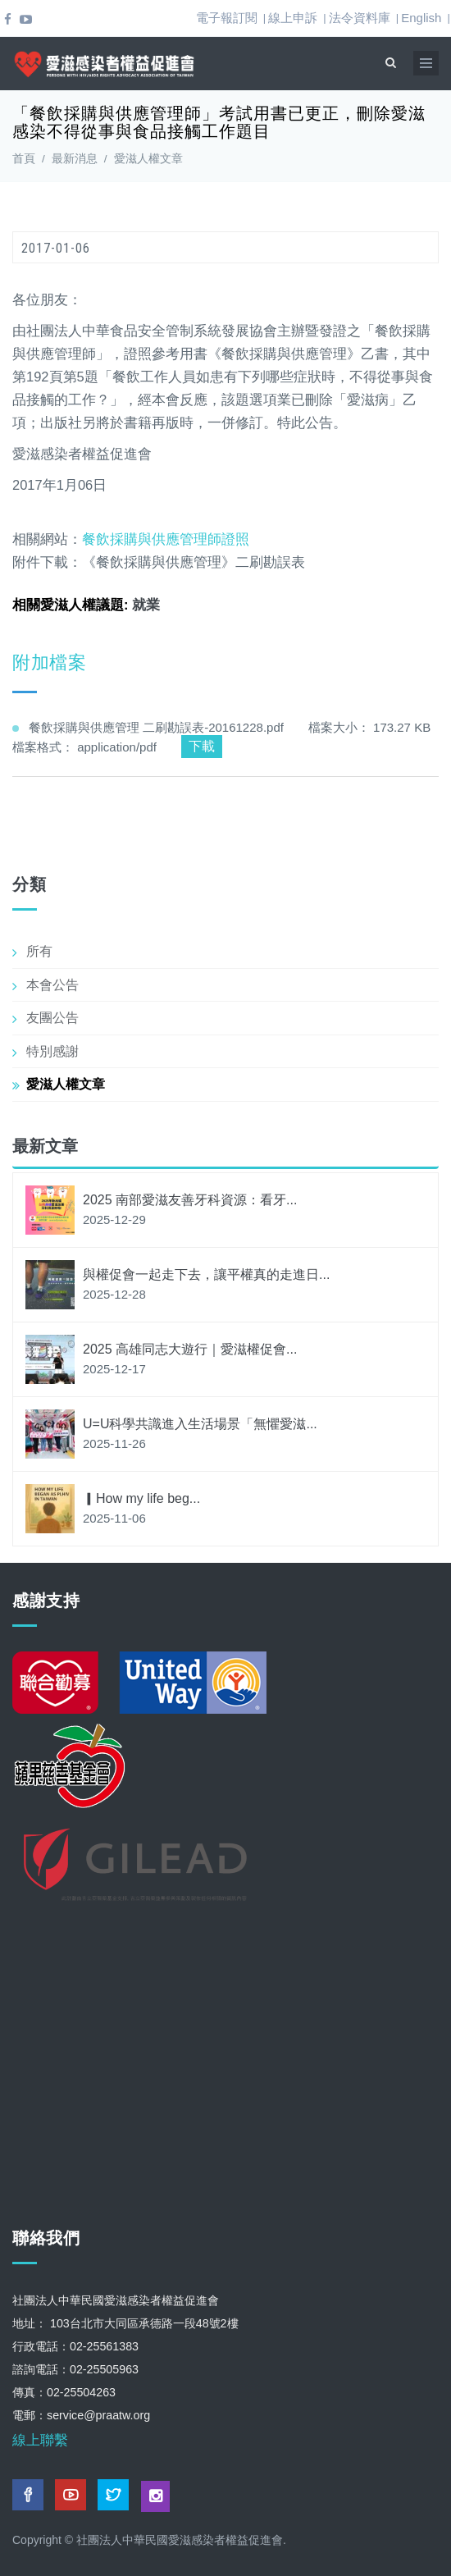 Image resolution: width=451 pixels, height=2576 pixels. What do you see at coordinates (75, 159) in the screenshot?
I see `最新消息` at bounding box center [75, 159].